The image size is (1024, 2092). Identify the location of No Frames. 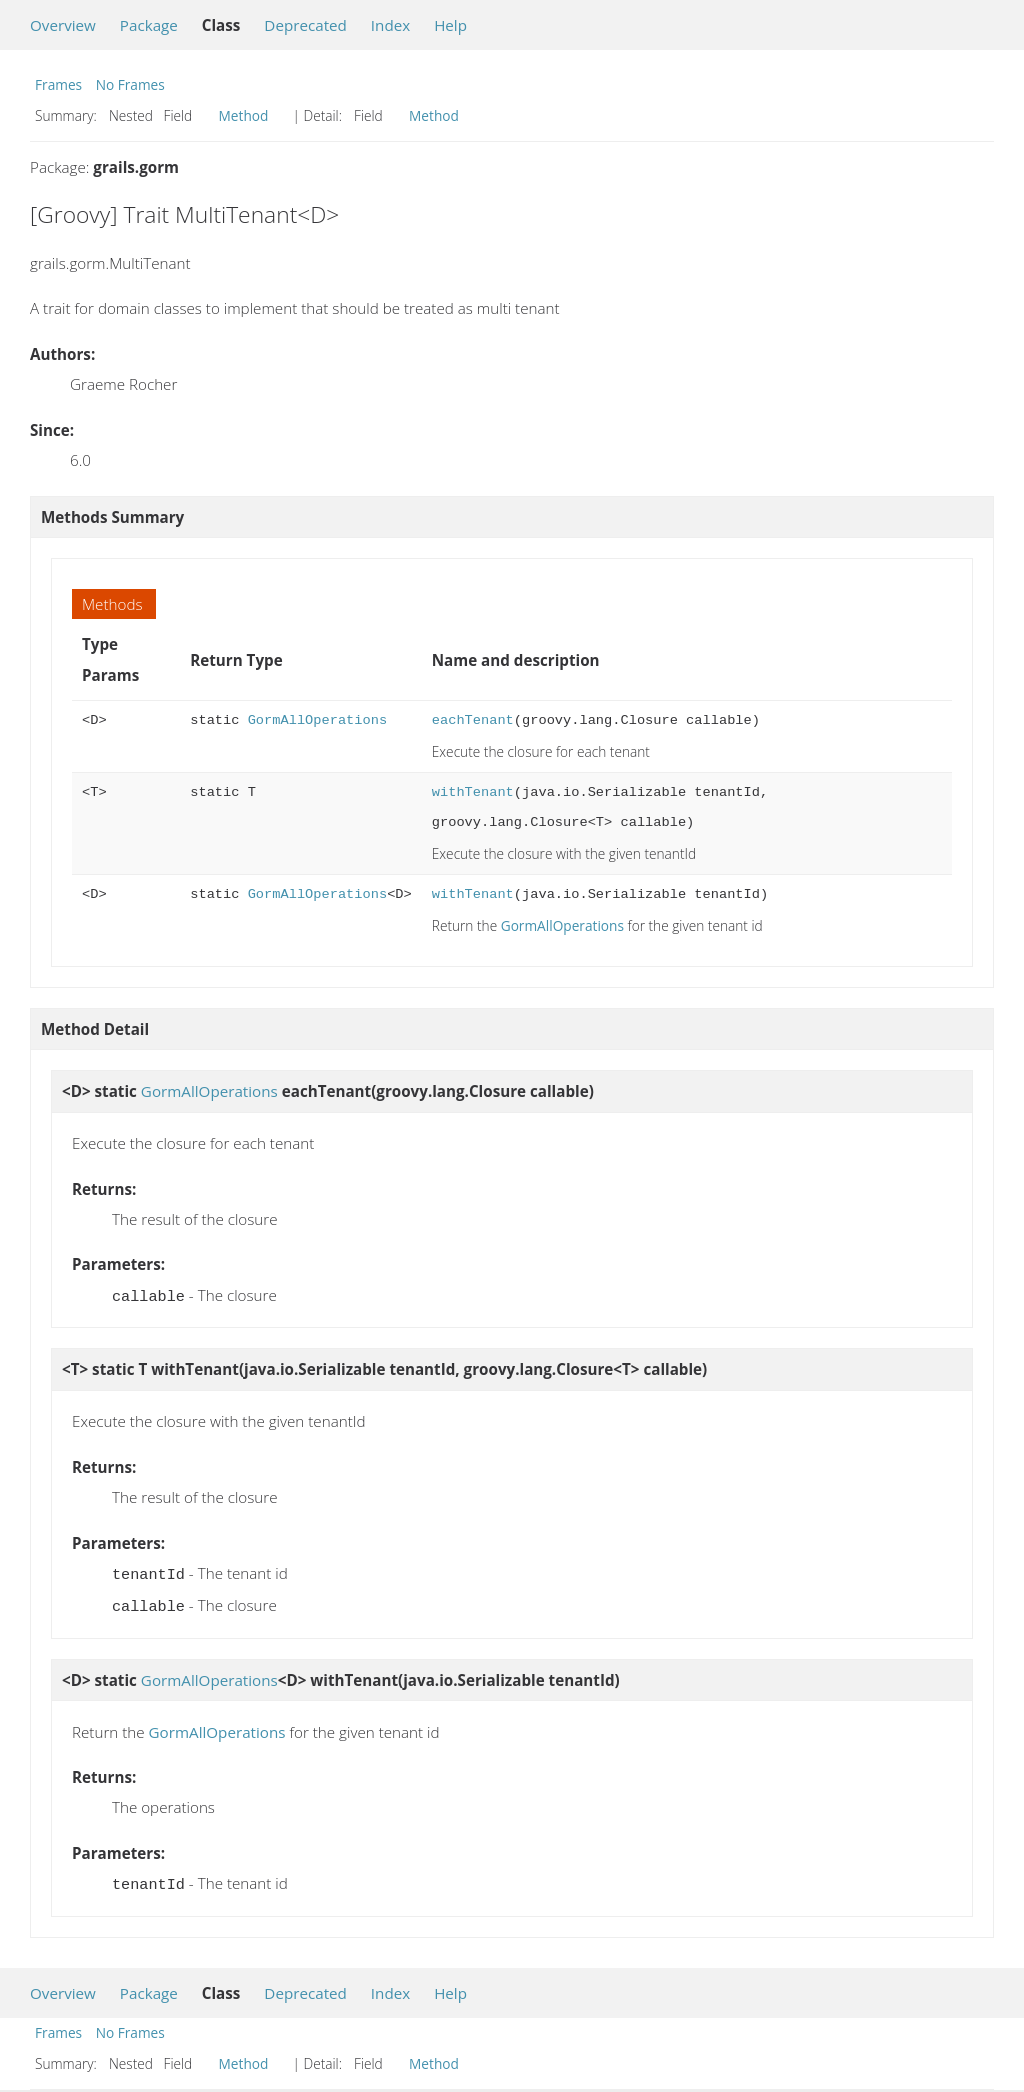
(130, 84).